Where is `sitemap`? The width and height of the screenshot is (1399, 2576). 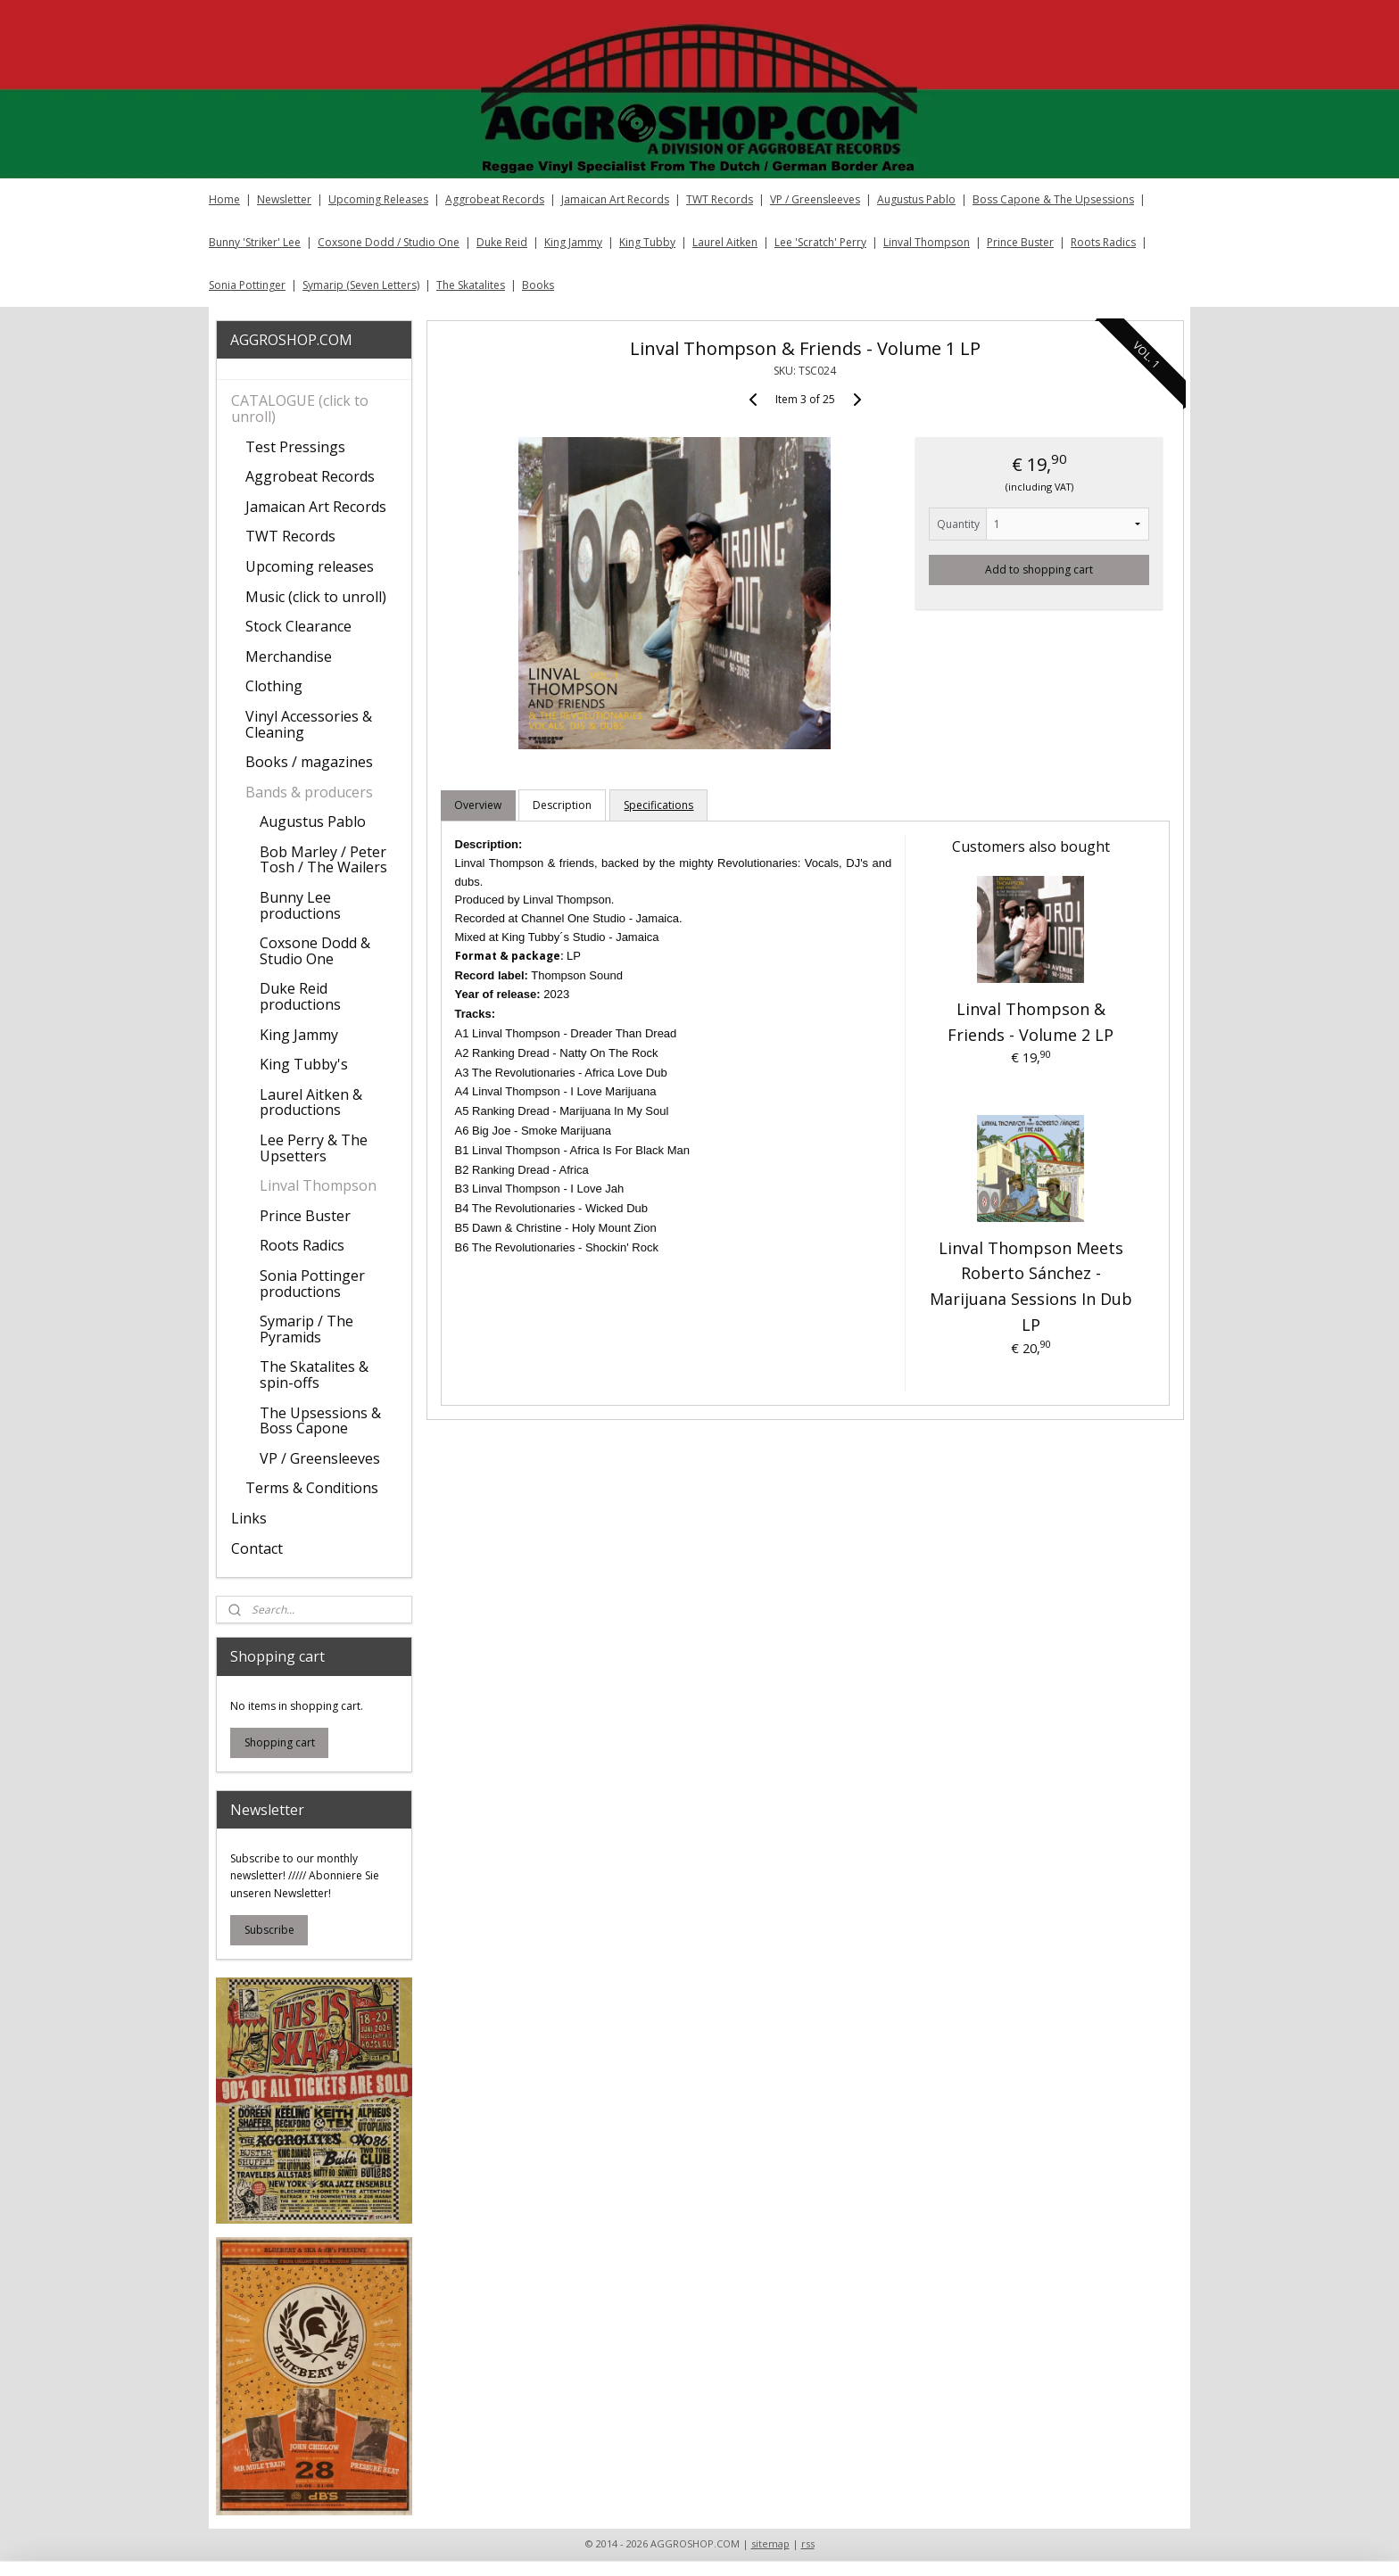 sitemap is located at coordinates (770, 2543).